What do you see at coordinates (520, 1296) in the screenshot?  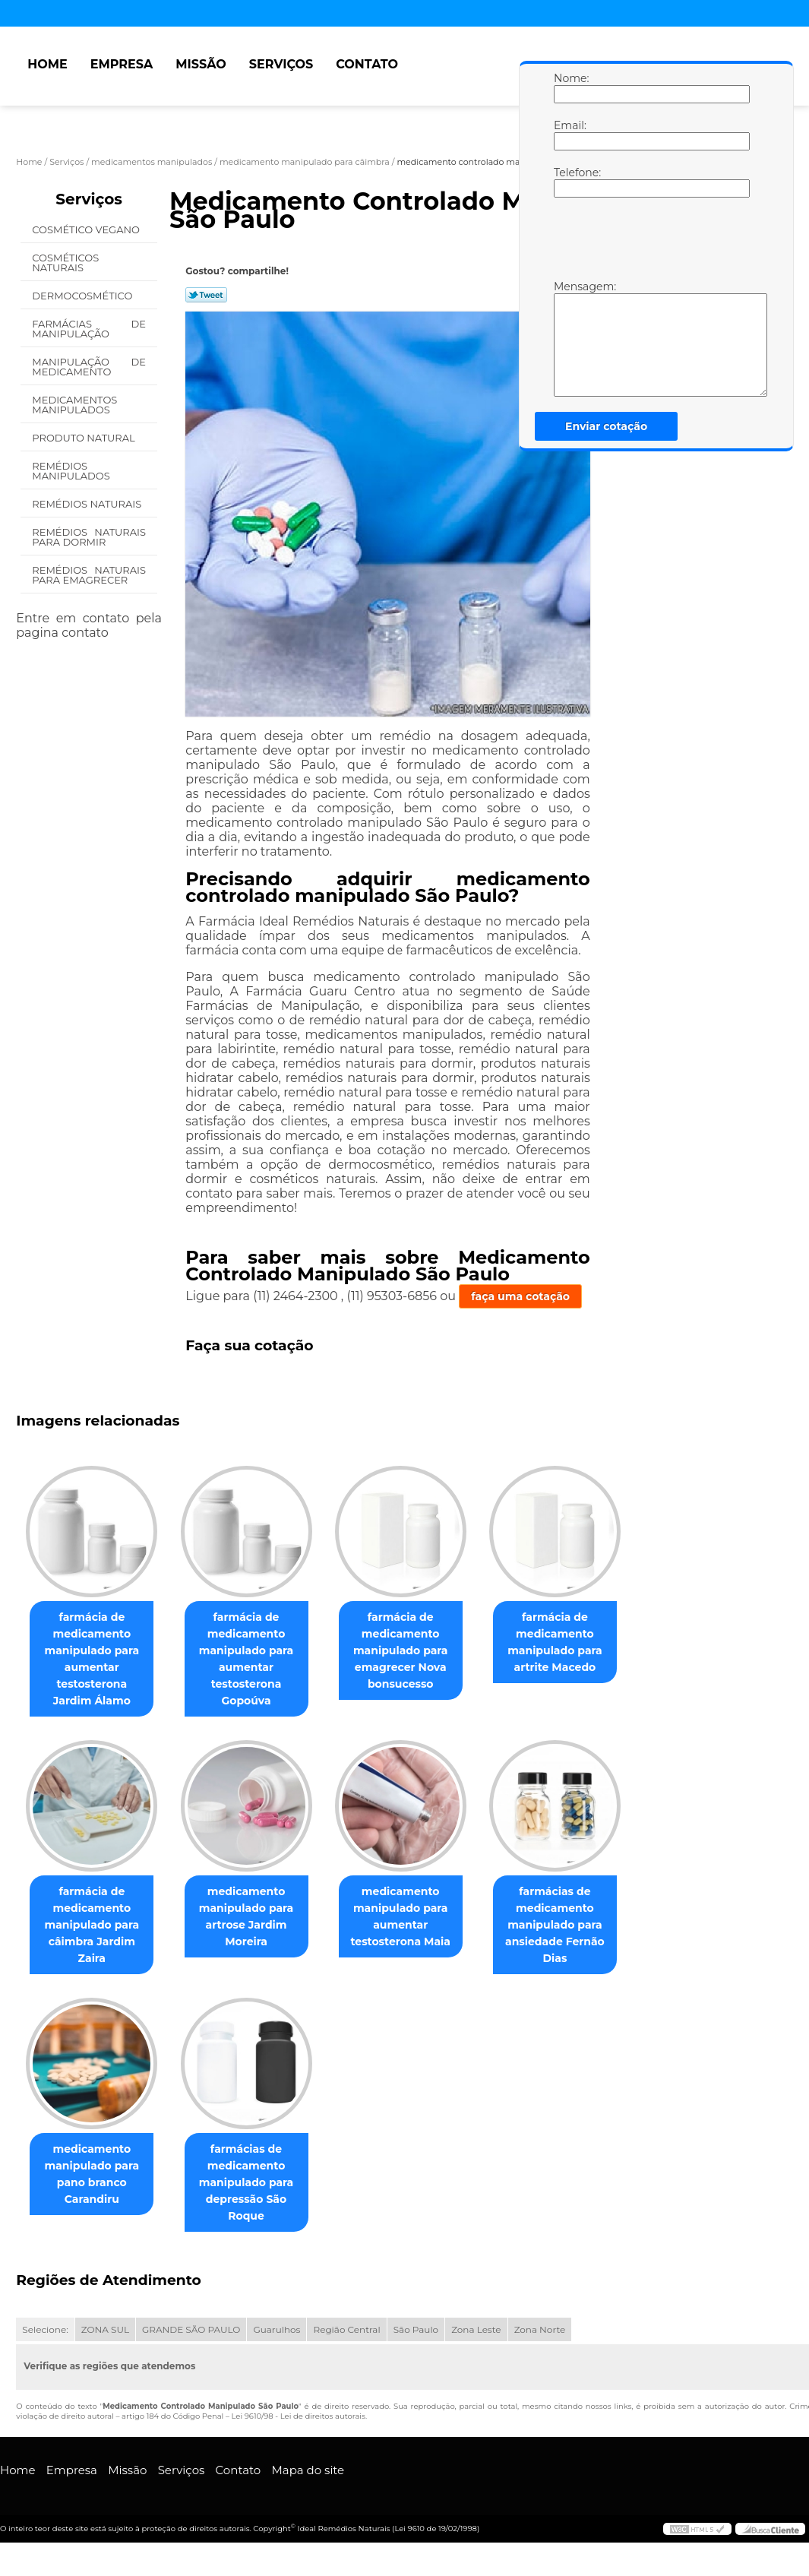 I see `faça uma cotação` at bounding box center [520, 1296].